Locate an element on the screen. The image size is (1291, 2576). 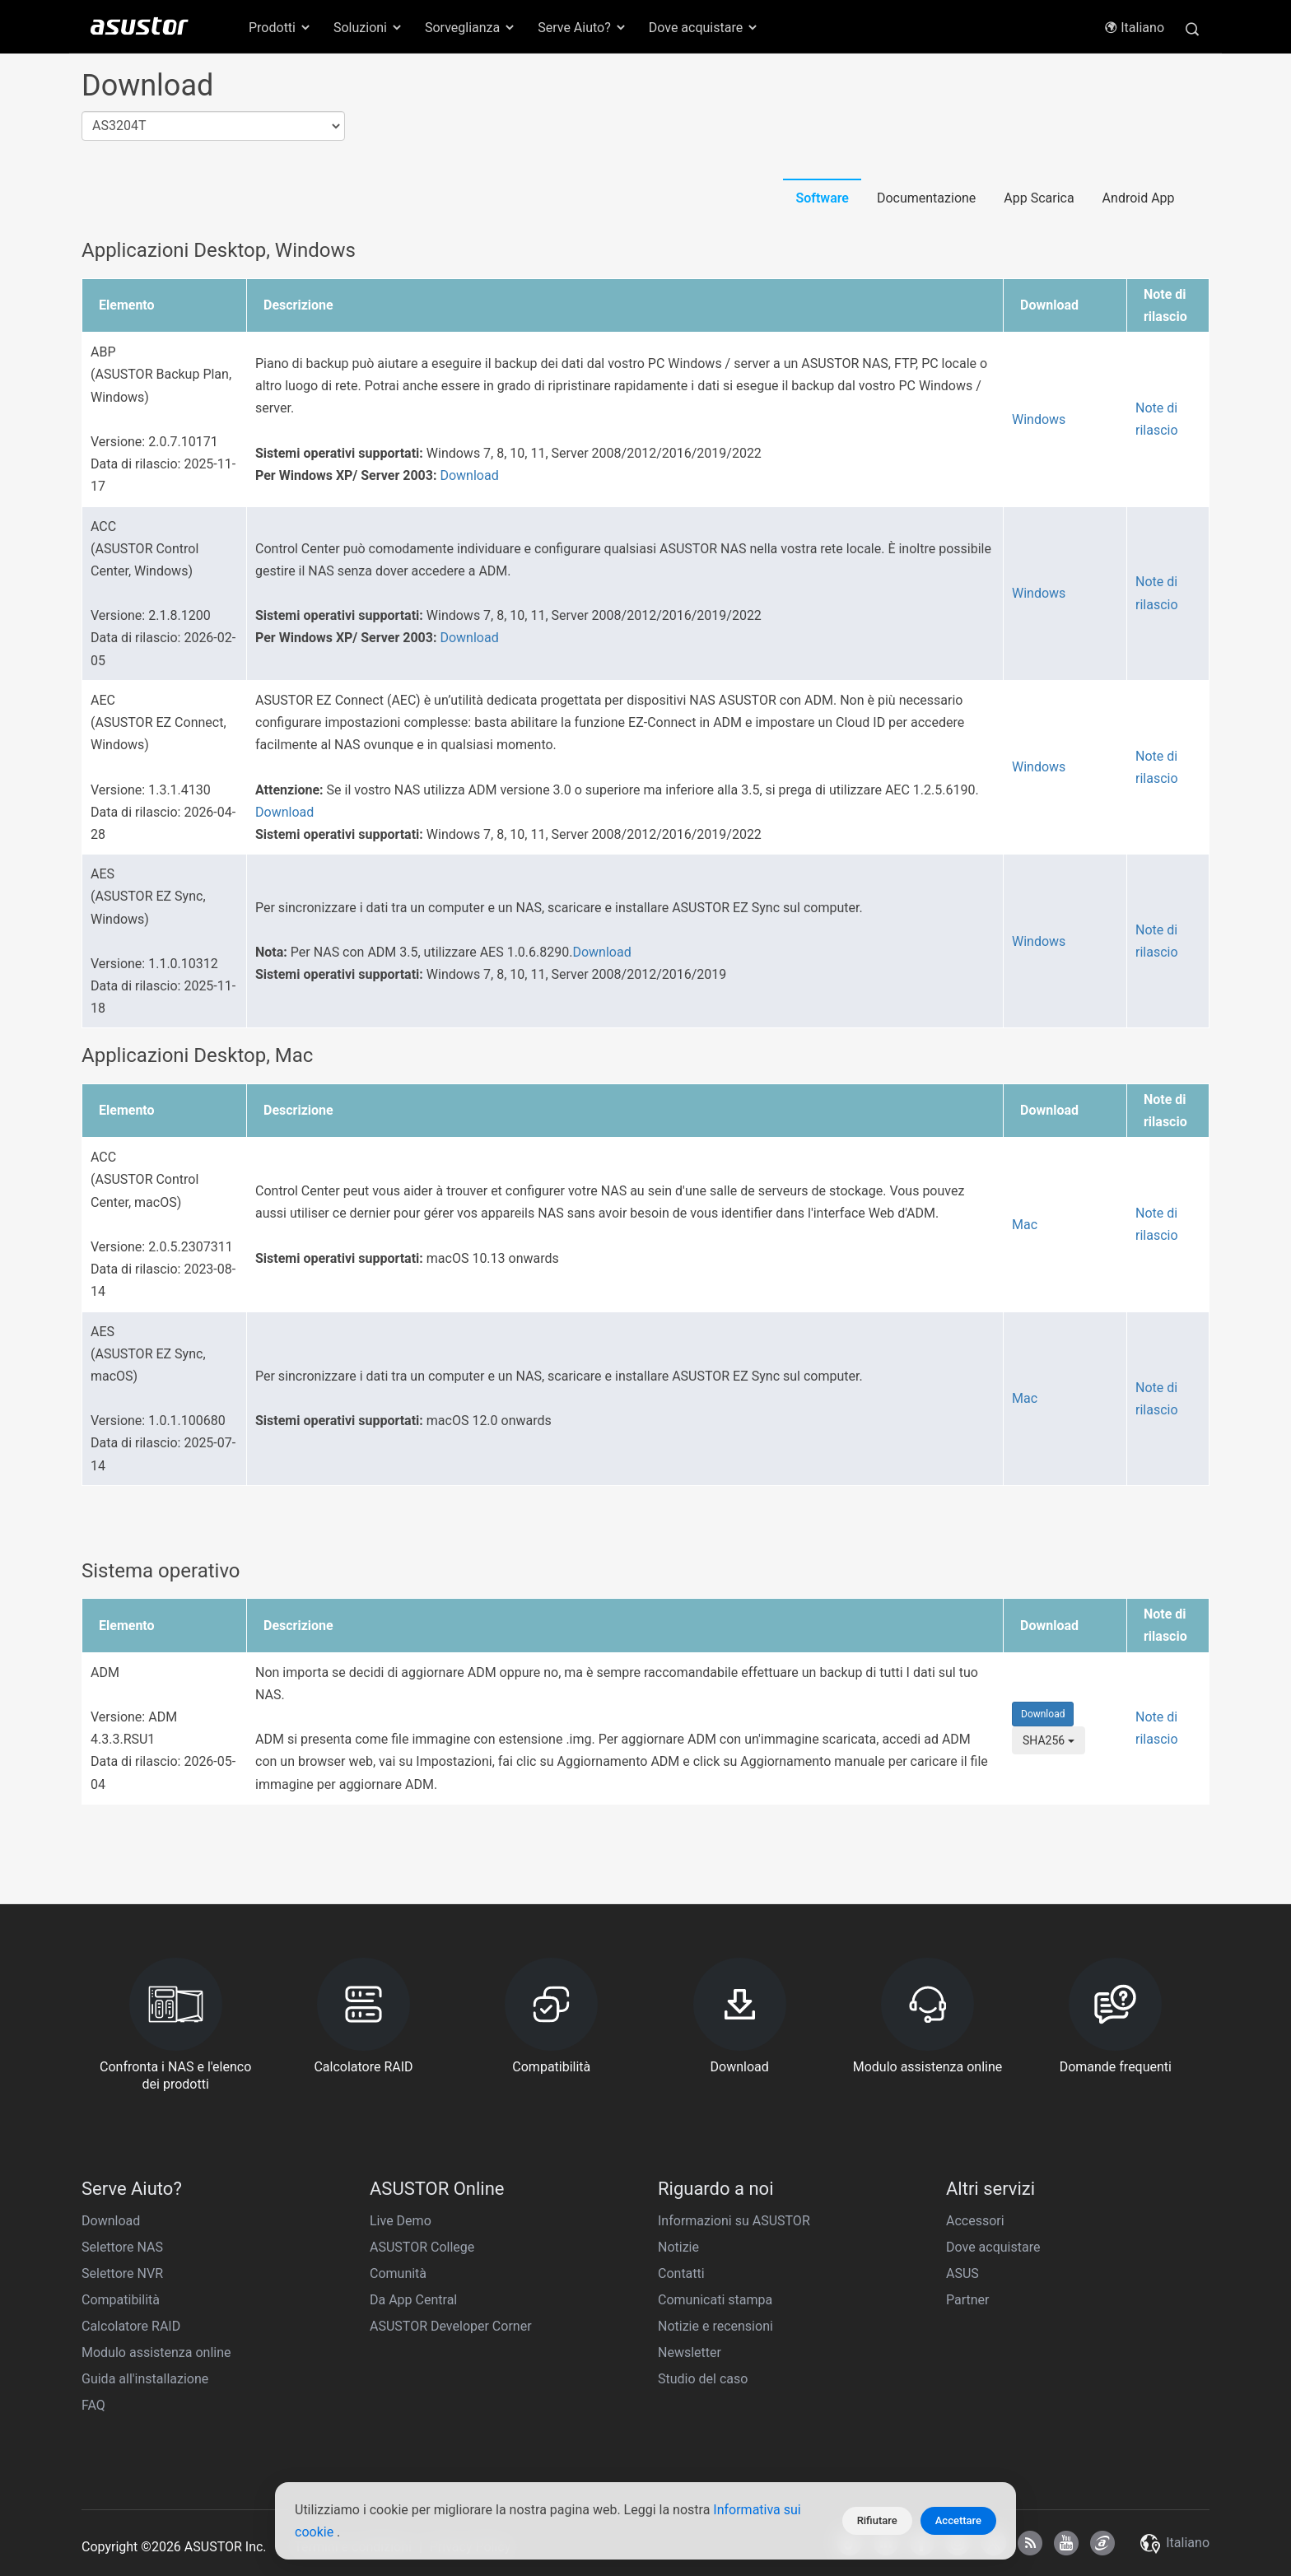
Compatibilità is located at coordinates (121, 2300).